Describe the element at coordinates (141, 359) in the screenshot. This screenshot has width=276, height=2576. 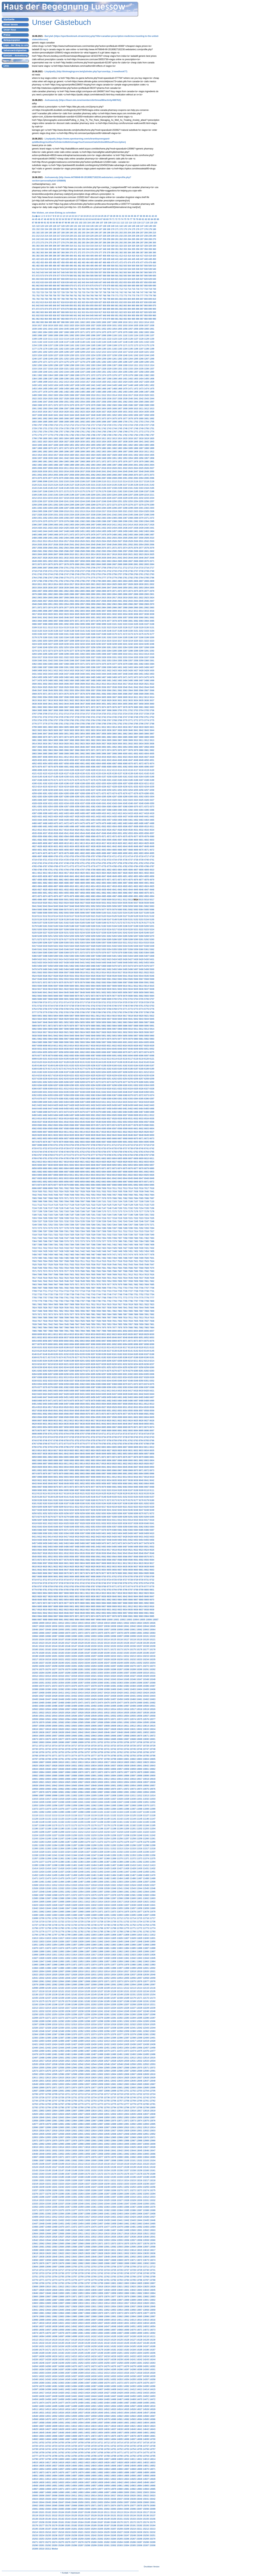
I see `1266` at that location.